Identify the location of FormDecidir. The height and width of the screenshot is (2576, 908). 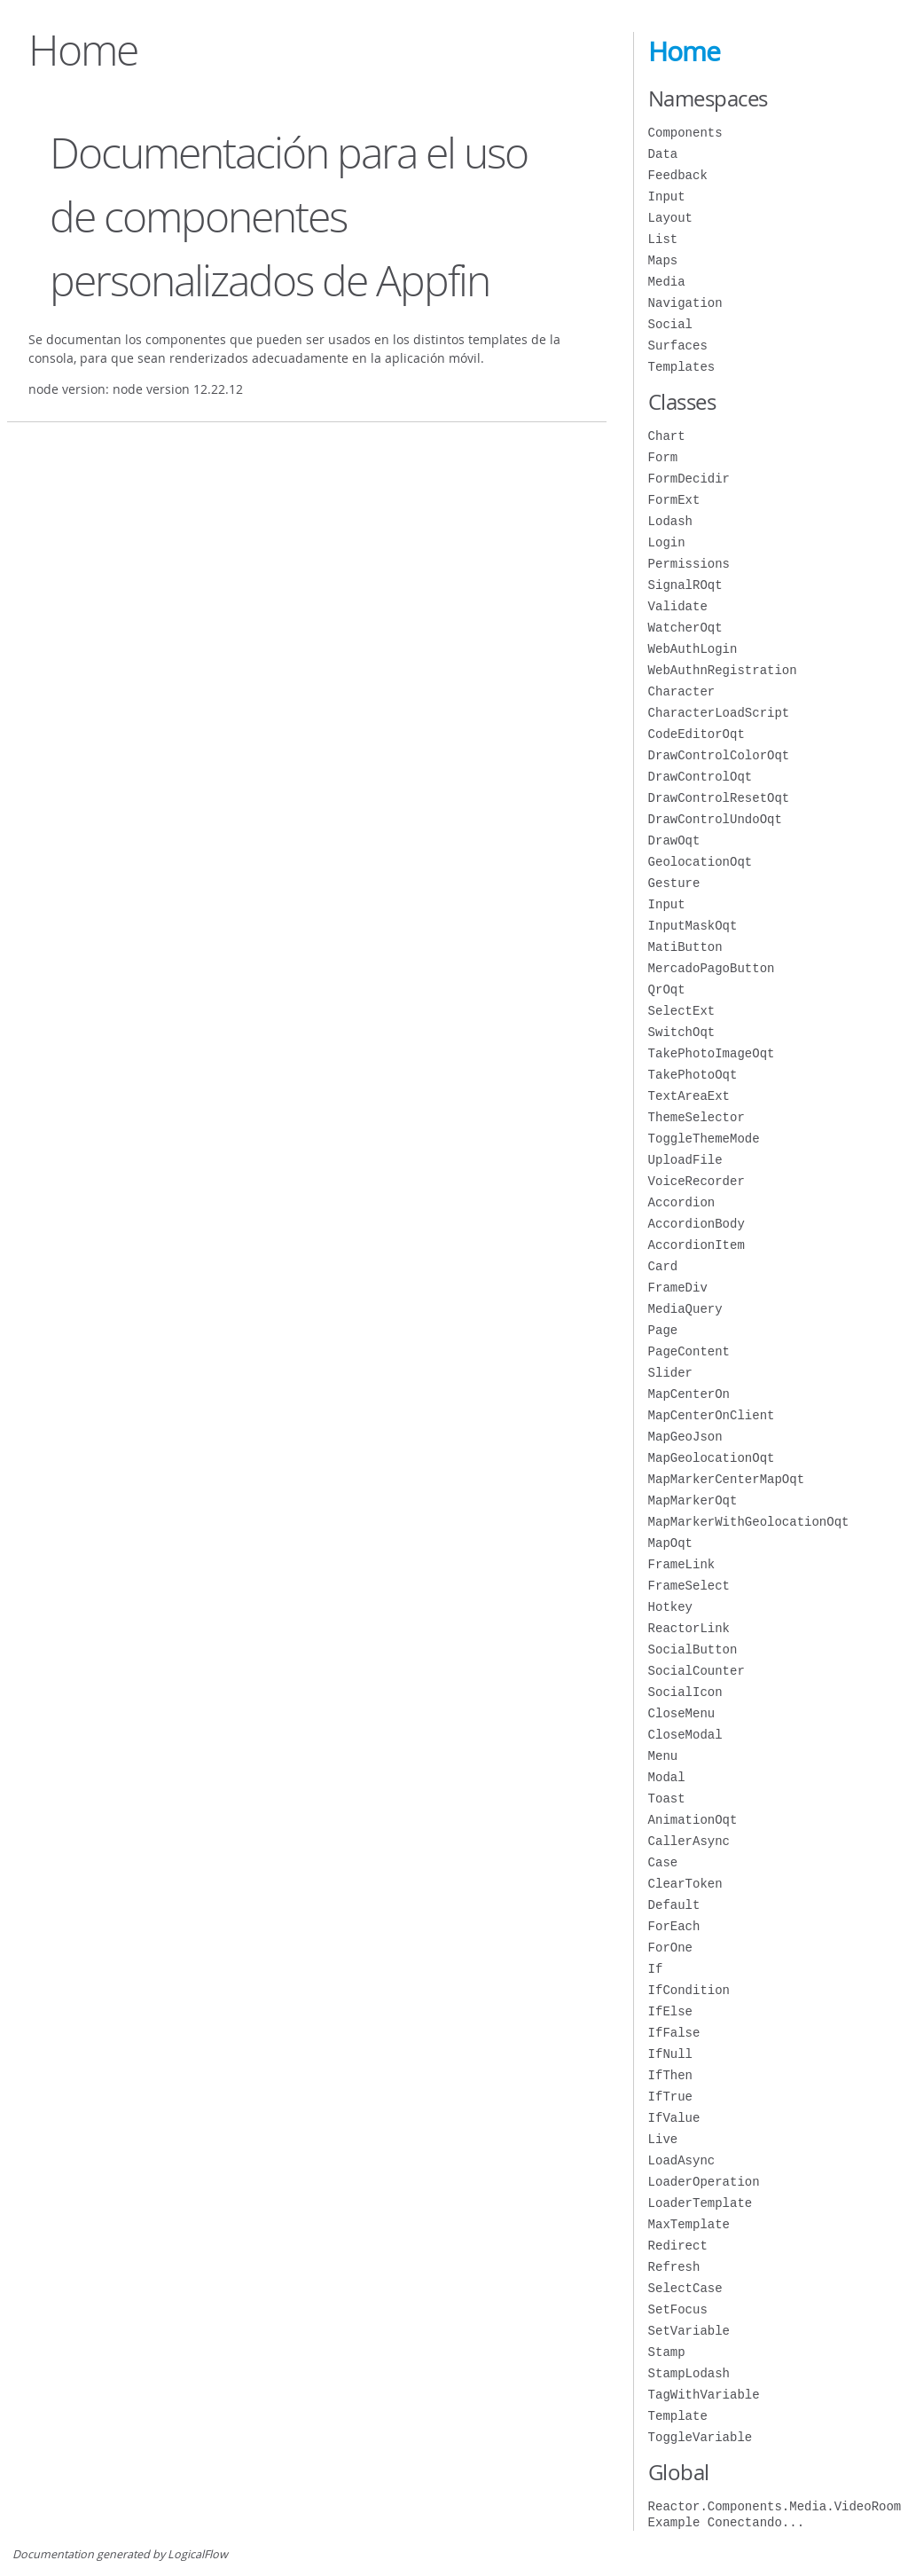
(689, 478).